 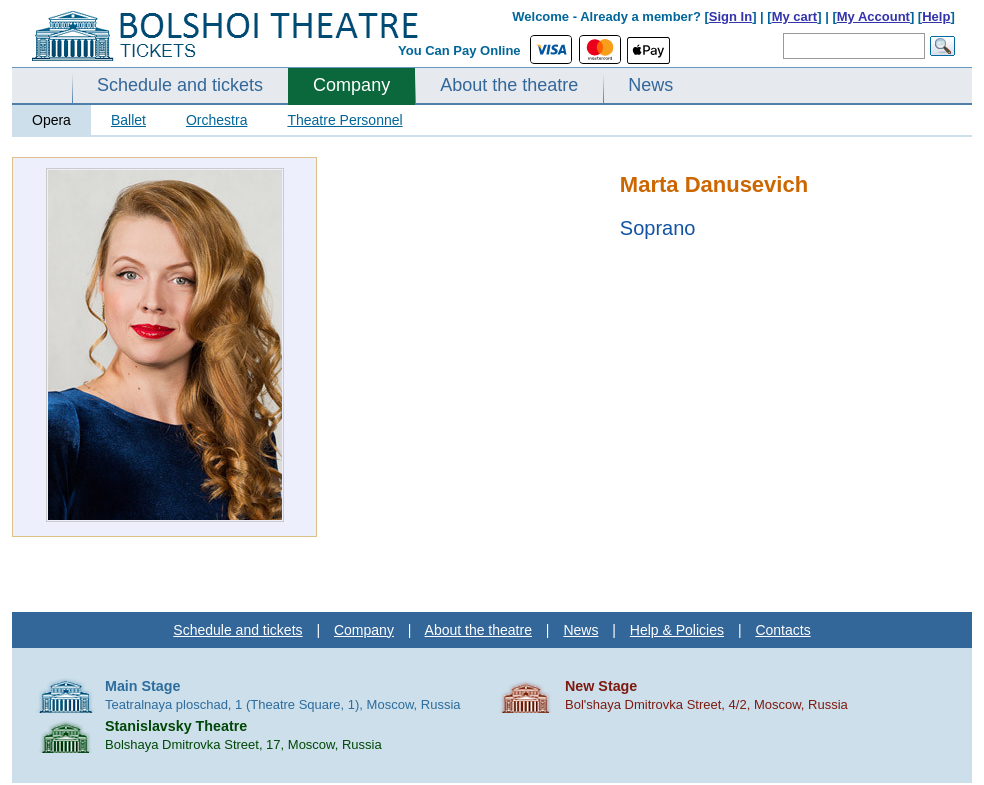 I want to click on Help, so click(x=936, y=16).